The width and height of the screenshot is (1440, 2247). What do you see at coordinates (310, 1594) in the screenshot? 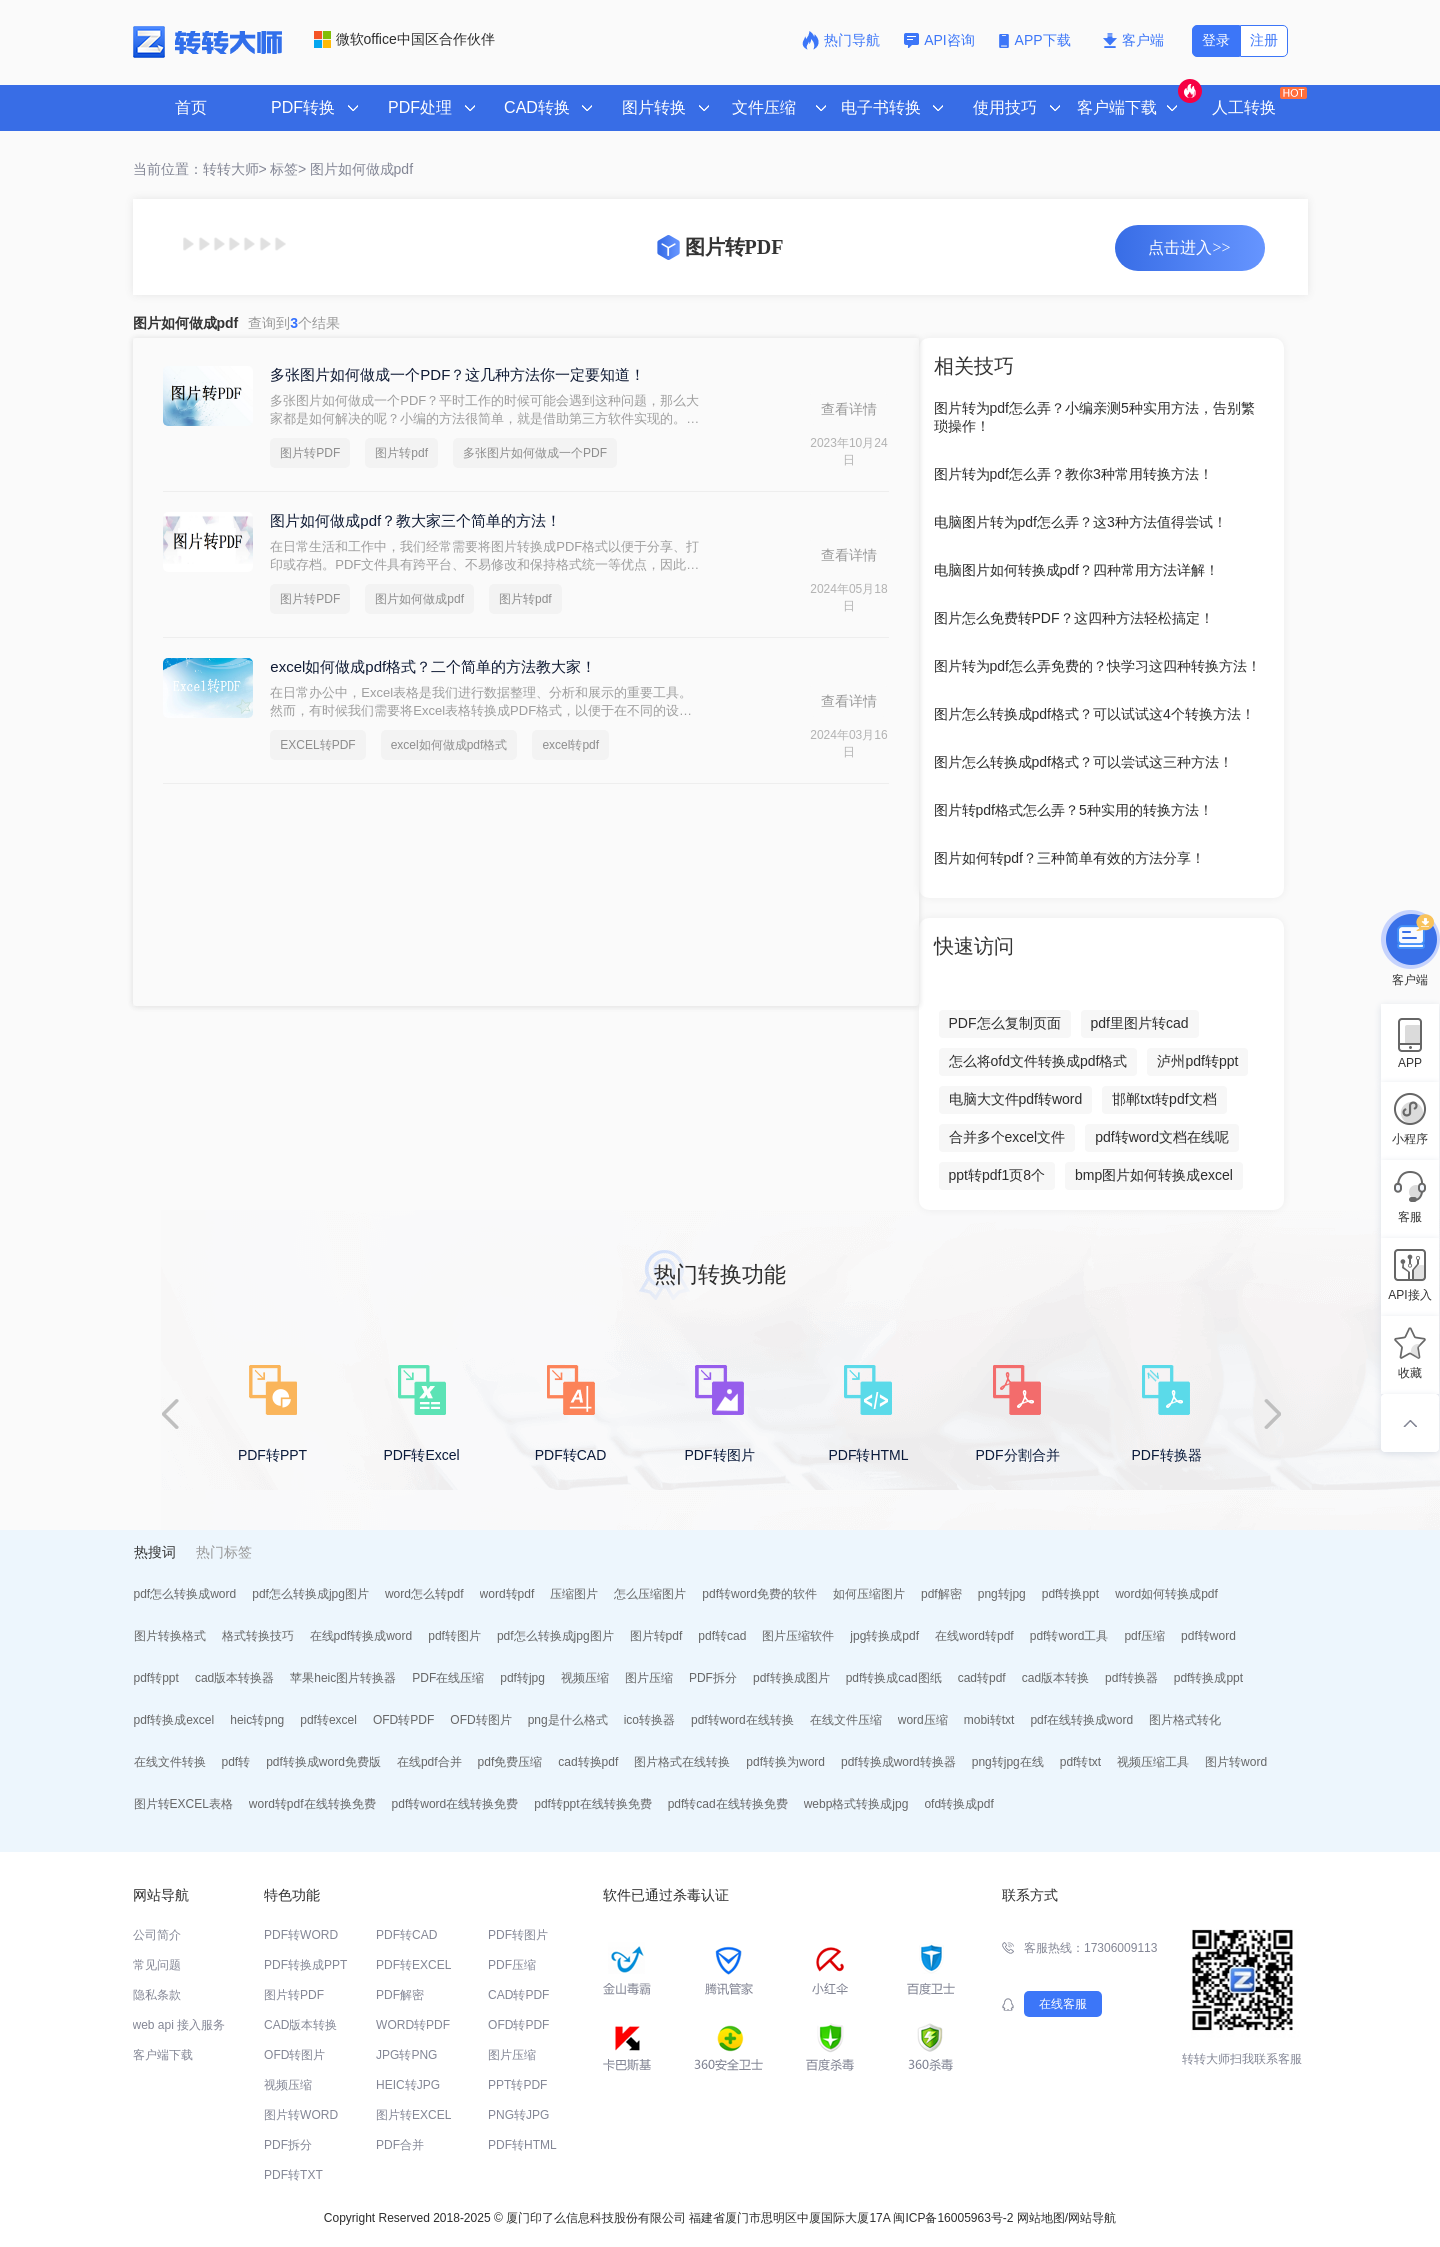
I see `pdf怎么转换成jpg图片` at bounding box center [310, 1594].